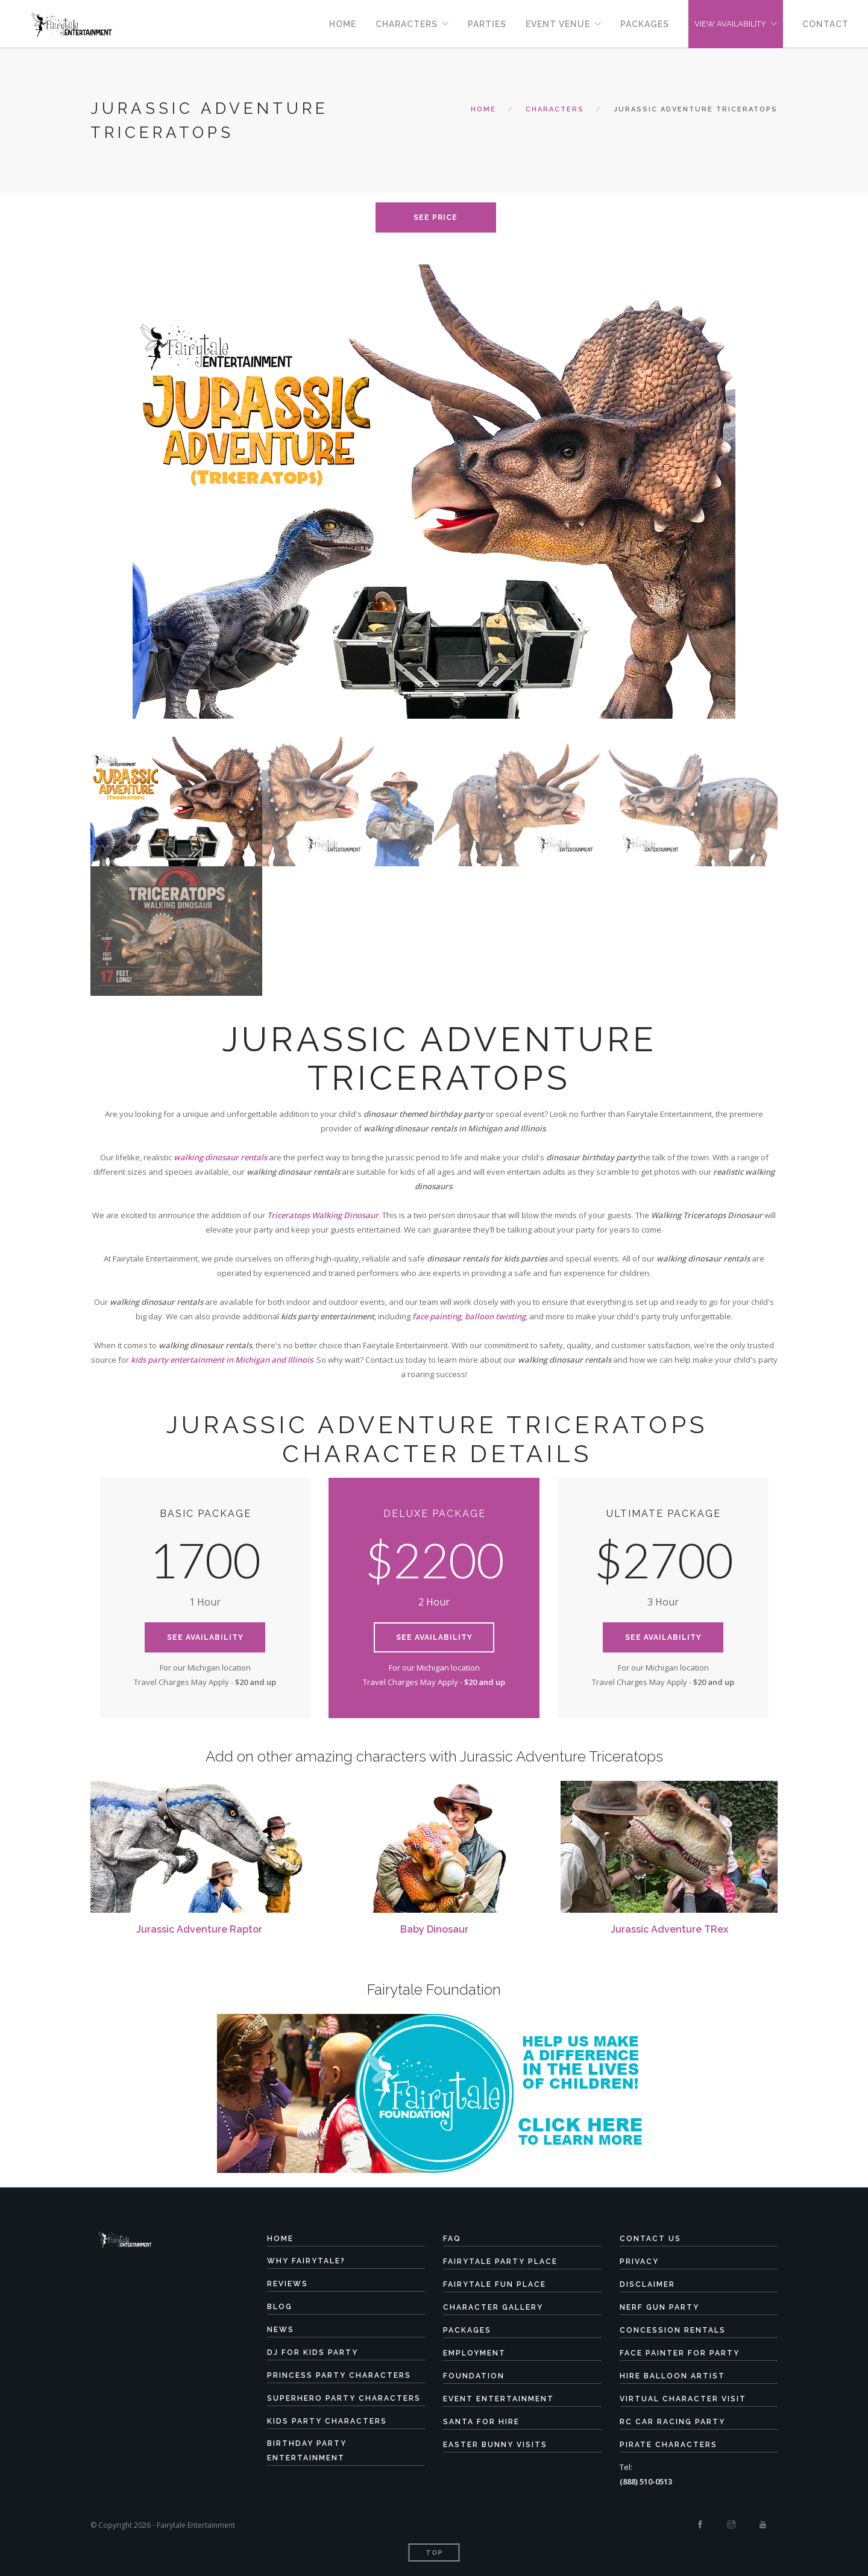  What do you see at coordinates (339, 2375) in the screenshot?
I see `Princess Party Characters` at bounding box center [339, 2375].